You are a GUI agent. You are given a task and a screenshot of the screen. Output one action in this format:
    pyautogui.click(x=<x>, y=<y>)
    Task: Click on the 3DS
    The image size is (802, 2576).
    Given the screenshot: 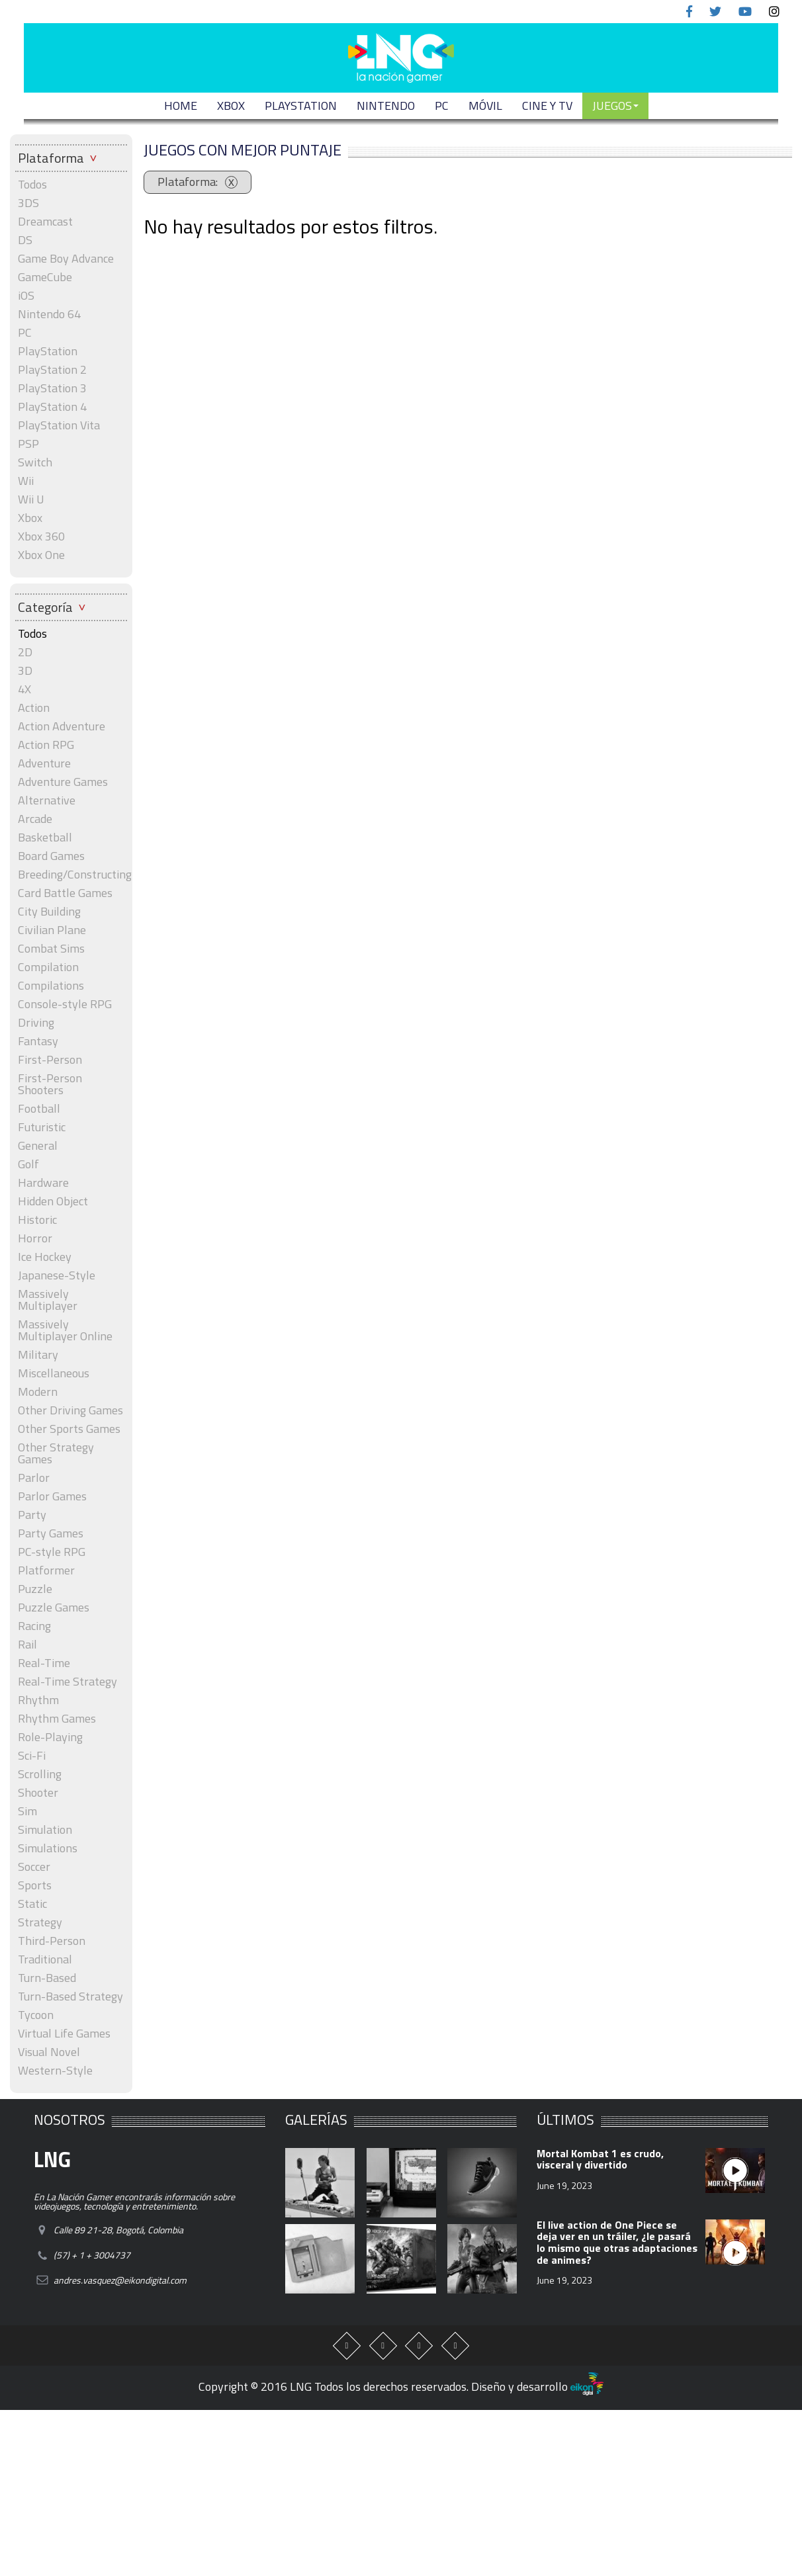 What is the action you would take?
    pyautogui.click(x=28, y=203)
    